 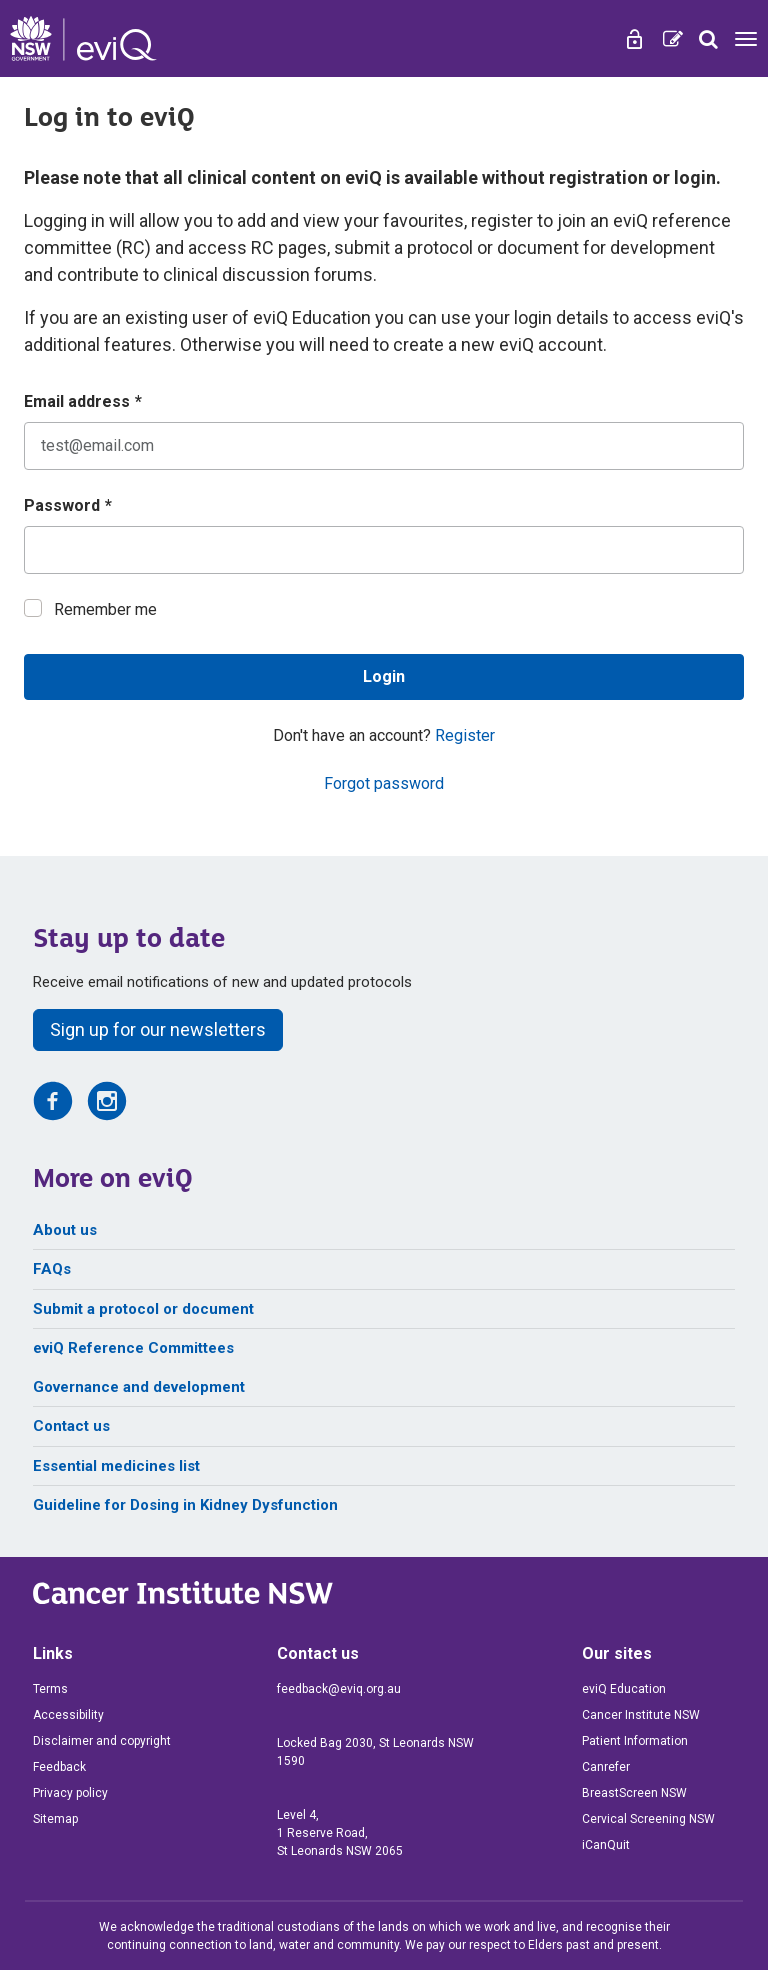 What do you see at coordinates (143, 1309) in the screenshot?
I see `Submit a protocol or document` at bounding box center [143, 1309].